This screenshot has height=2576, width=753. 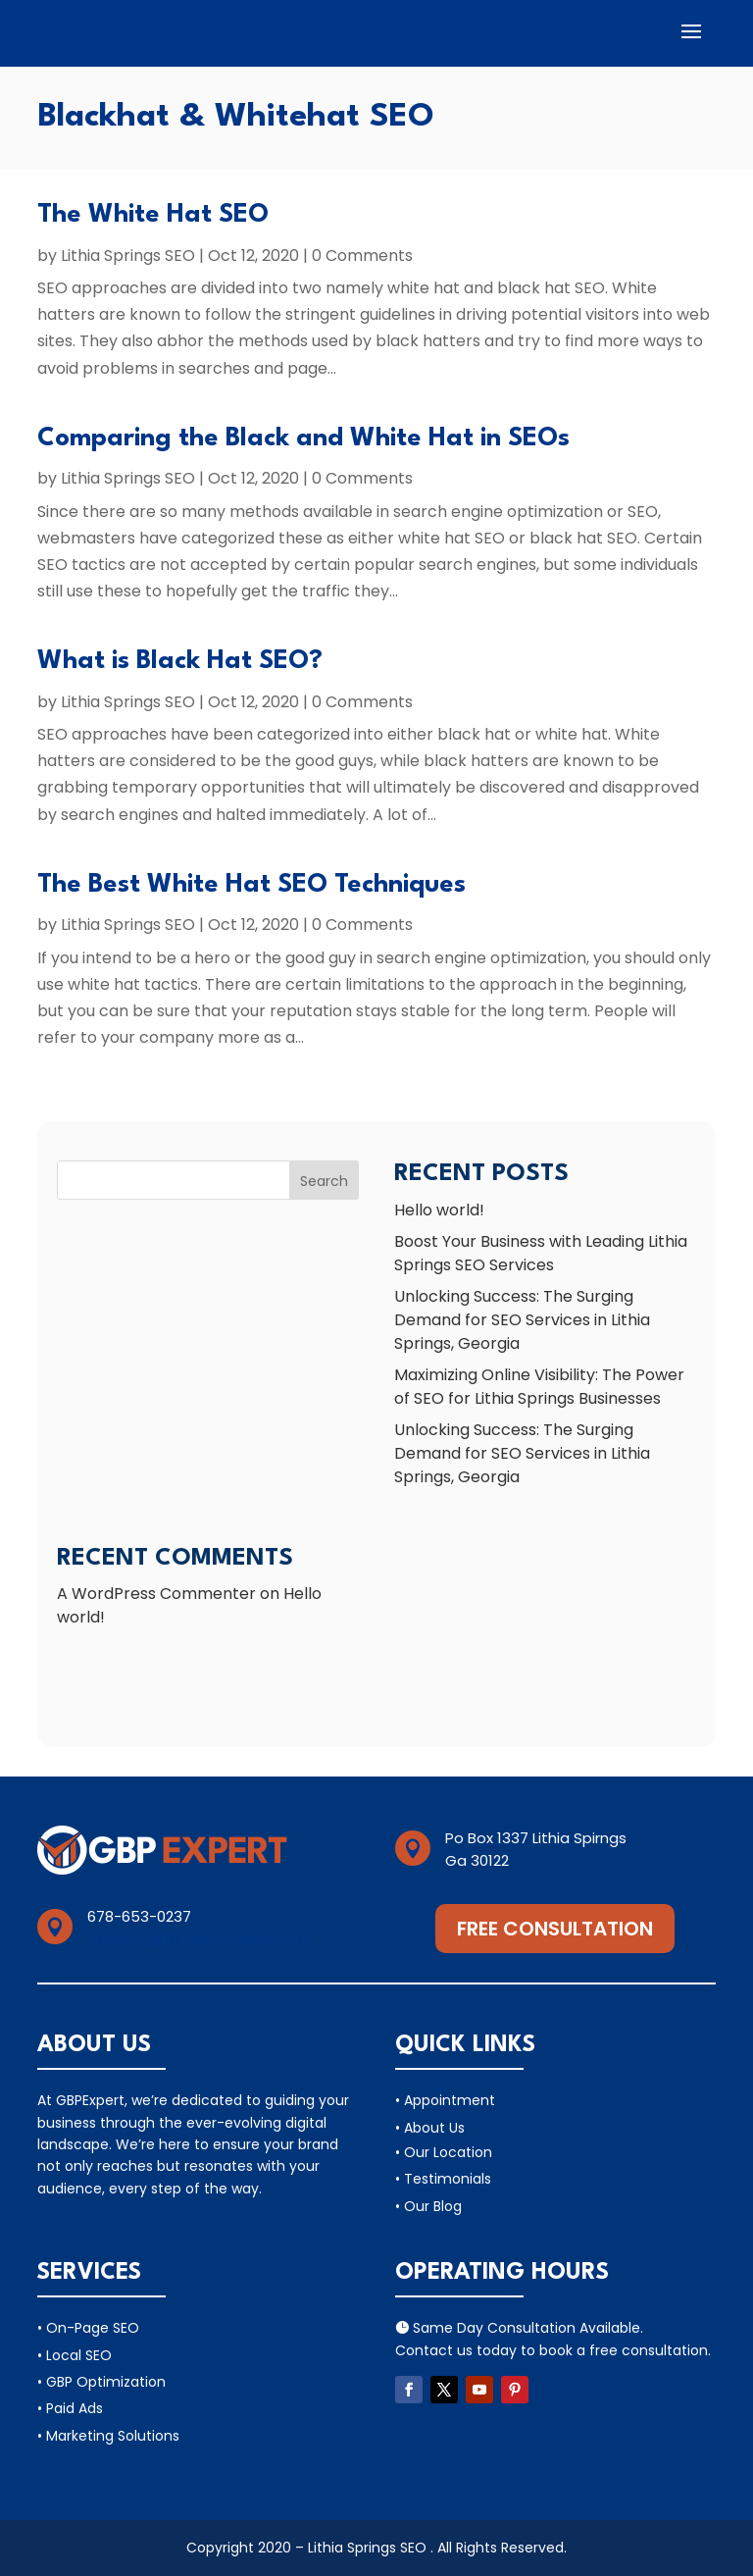 I want to click on Maximizing Online Visibility: The Power of SEO for Lithia Springs Businesses, so click(x=539, y=1387).